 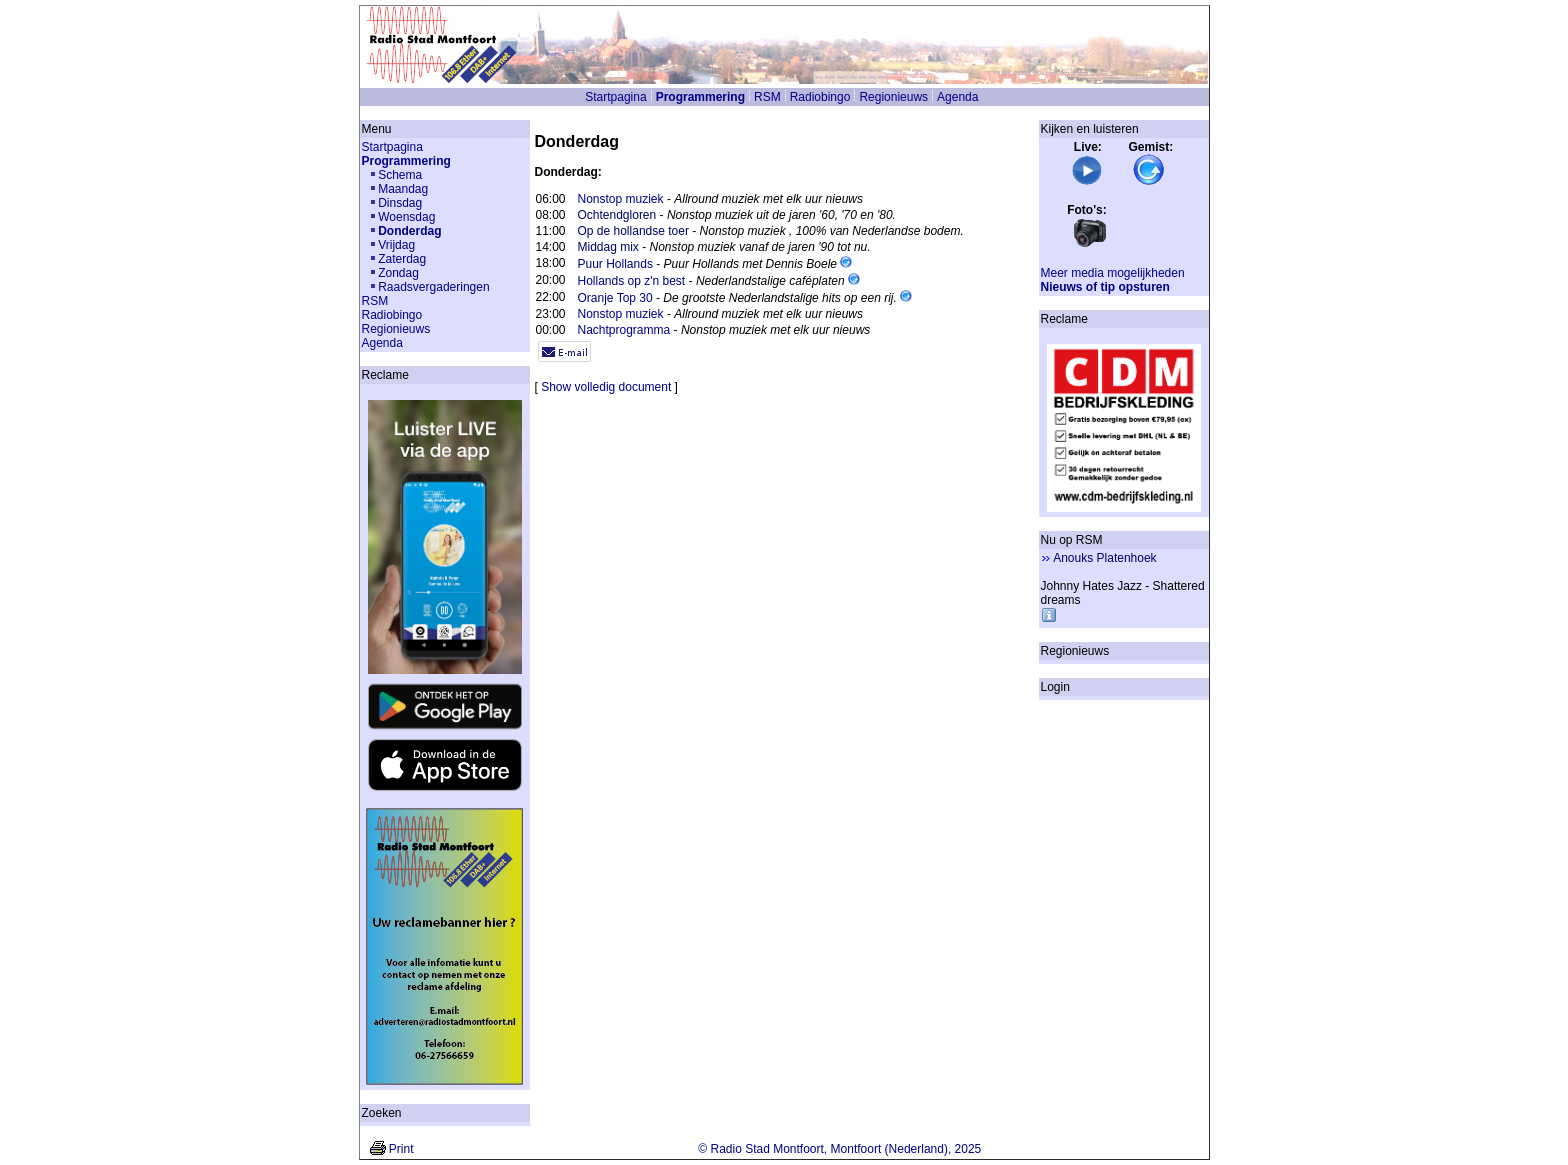 What do you see at coordinates (1105, 287) in the screenshot?
I see `Nieuws of tip opsturen` at bounding box center [1105, 287].